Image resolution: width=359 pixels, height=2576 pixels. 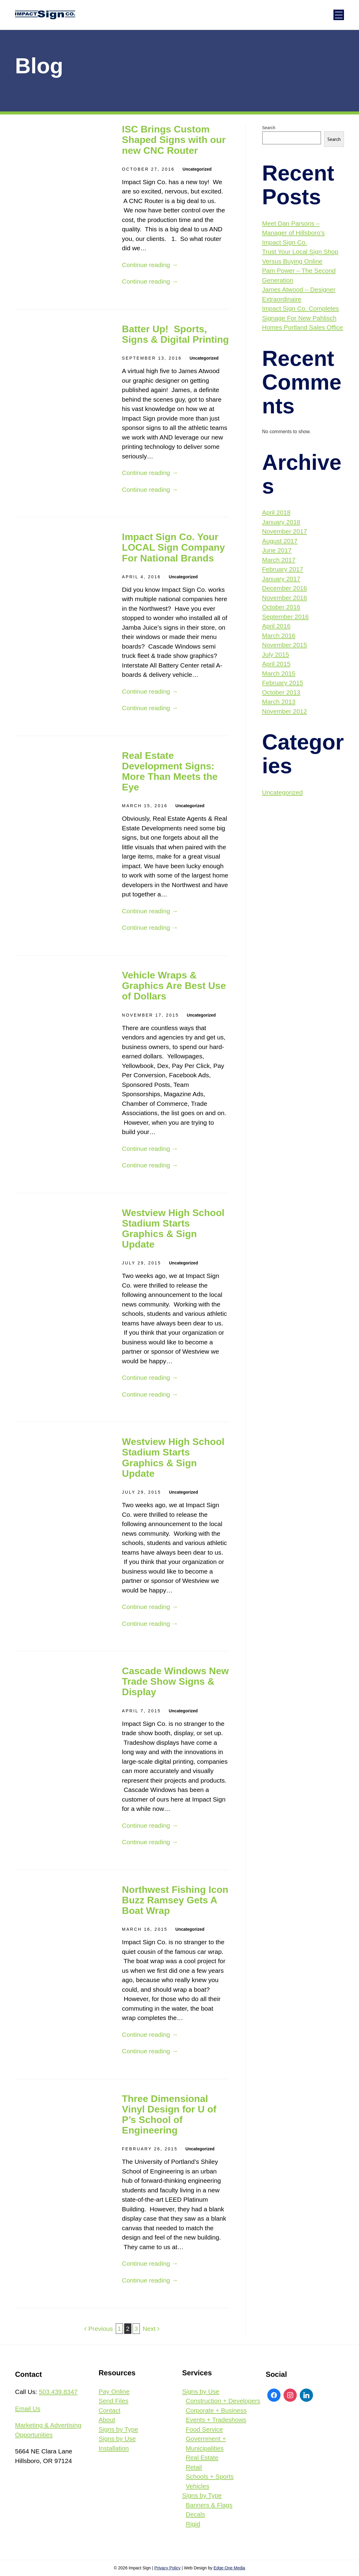 I want to click on January 2017, so click(x=281, y=578).